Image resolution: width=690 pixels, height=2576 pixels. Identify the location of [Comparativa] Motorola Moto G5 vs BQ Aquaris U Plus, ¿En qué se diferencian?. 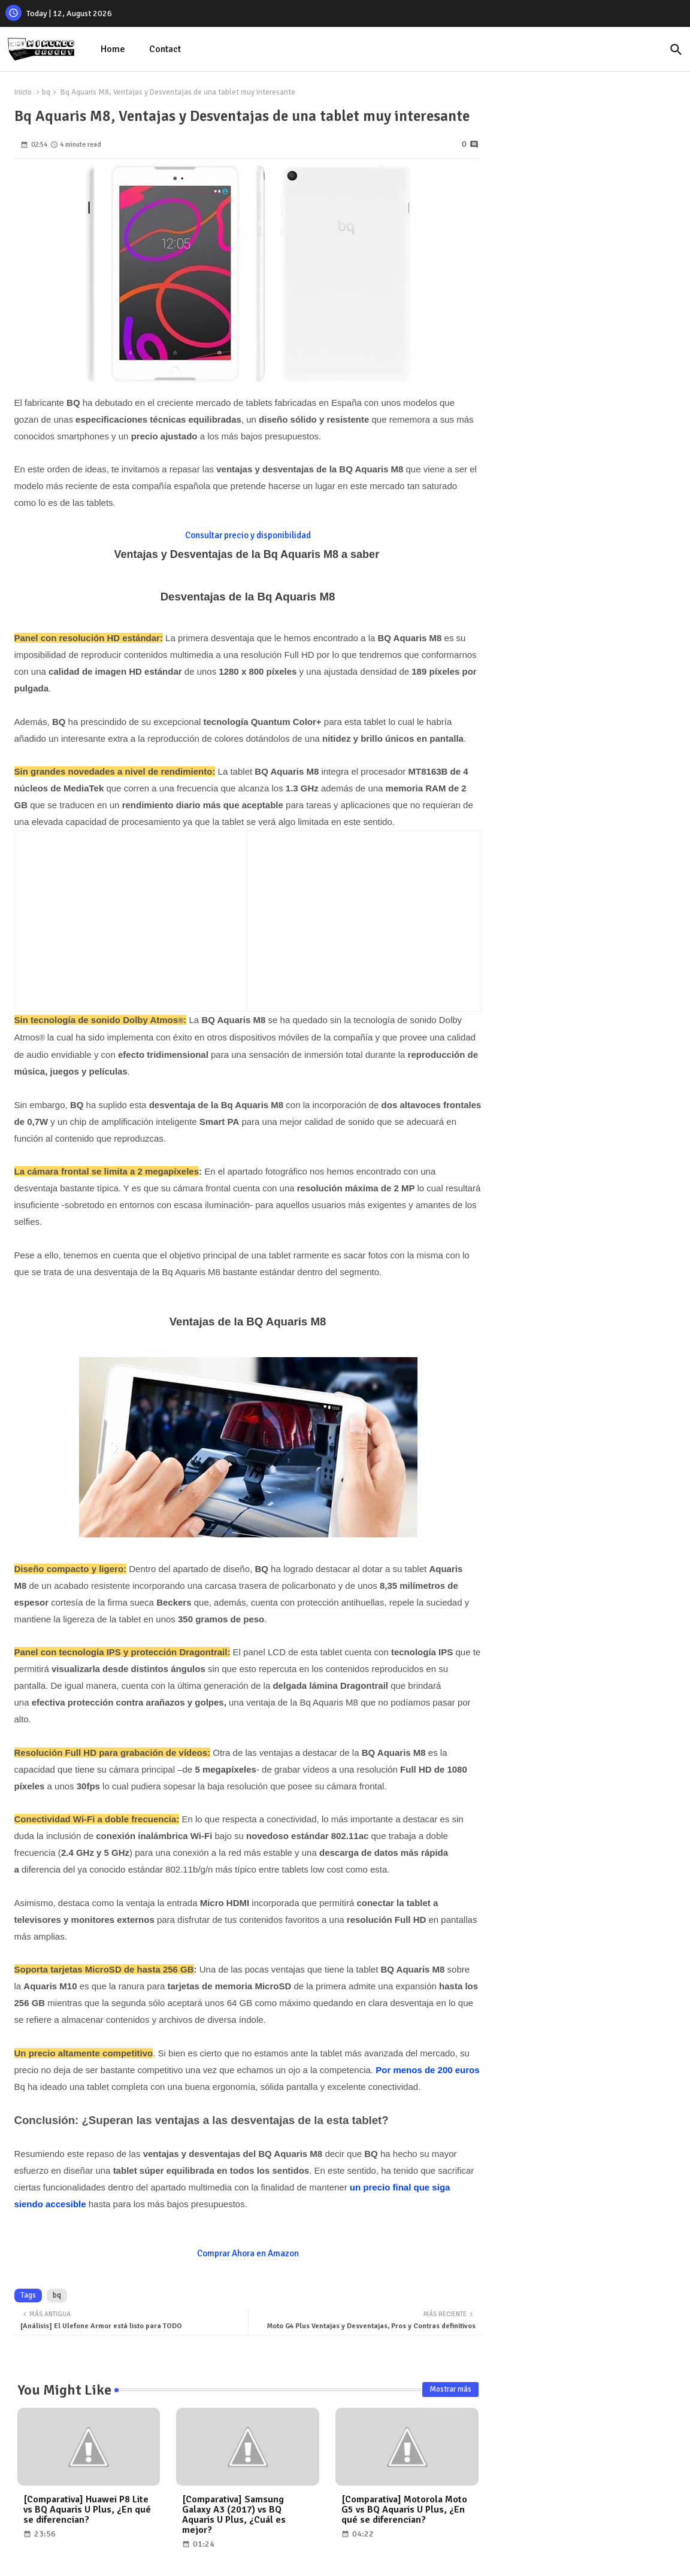
(404, 2510).